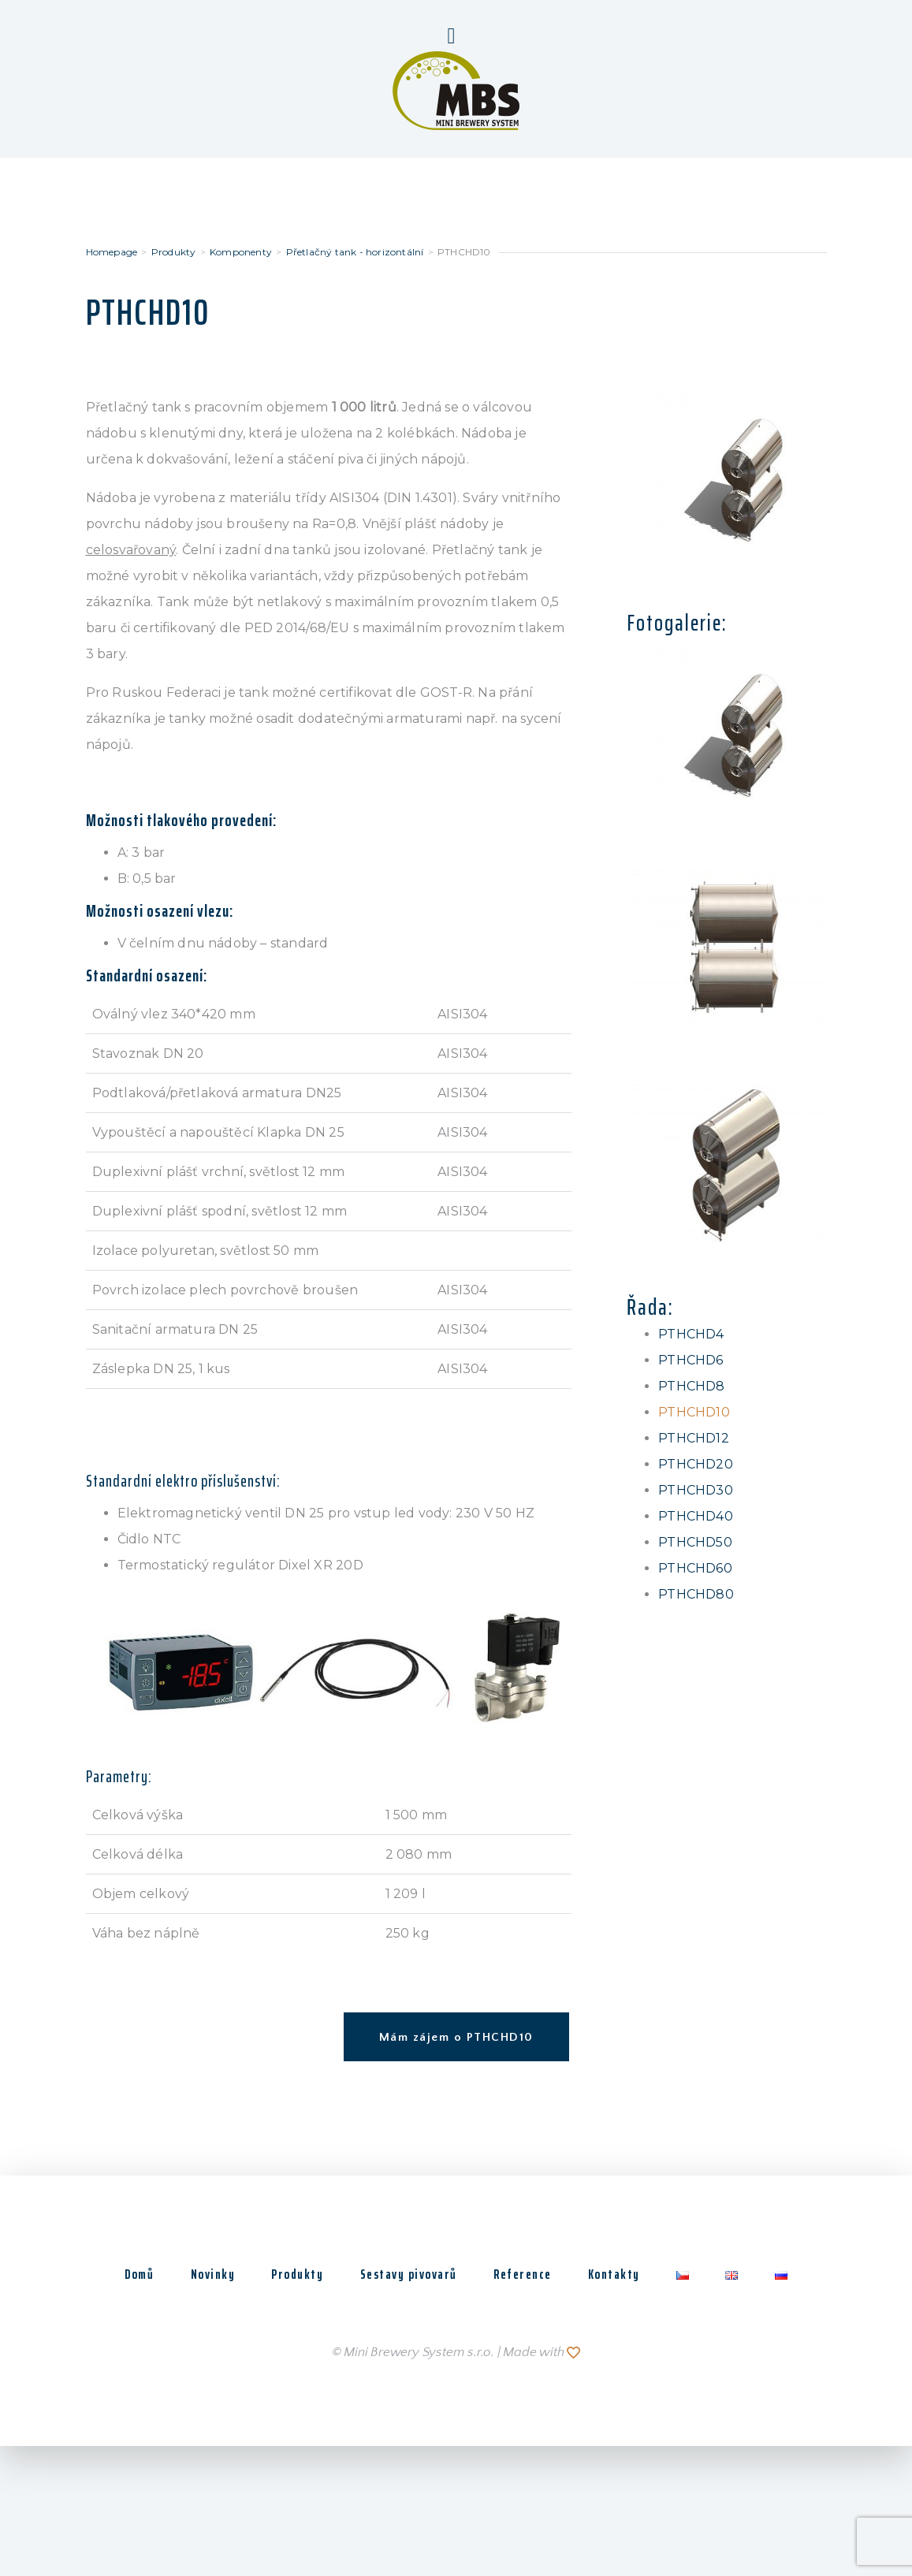 The image size is (912, 2576). What do you see at coordinates (405, 2274) in the screenshot?
I see `Sestavy pivovarů` at bounding box center [405, 2274].